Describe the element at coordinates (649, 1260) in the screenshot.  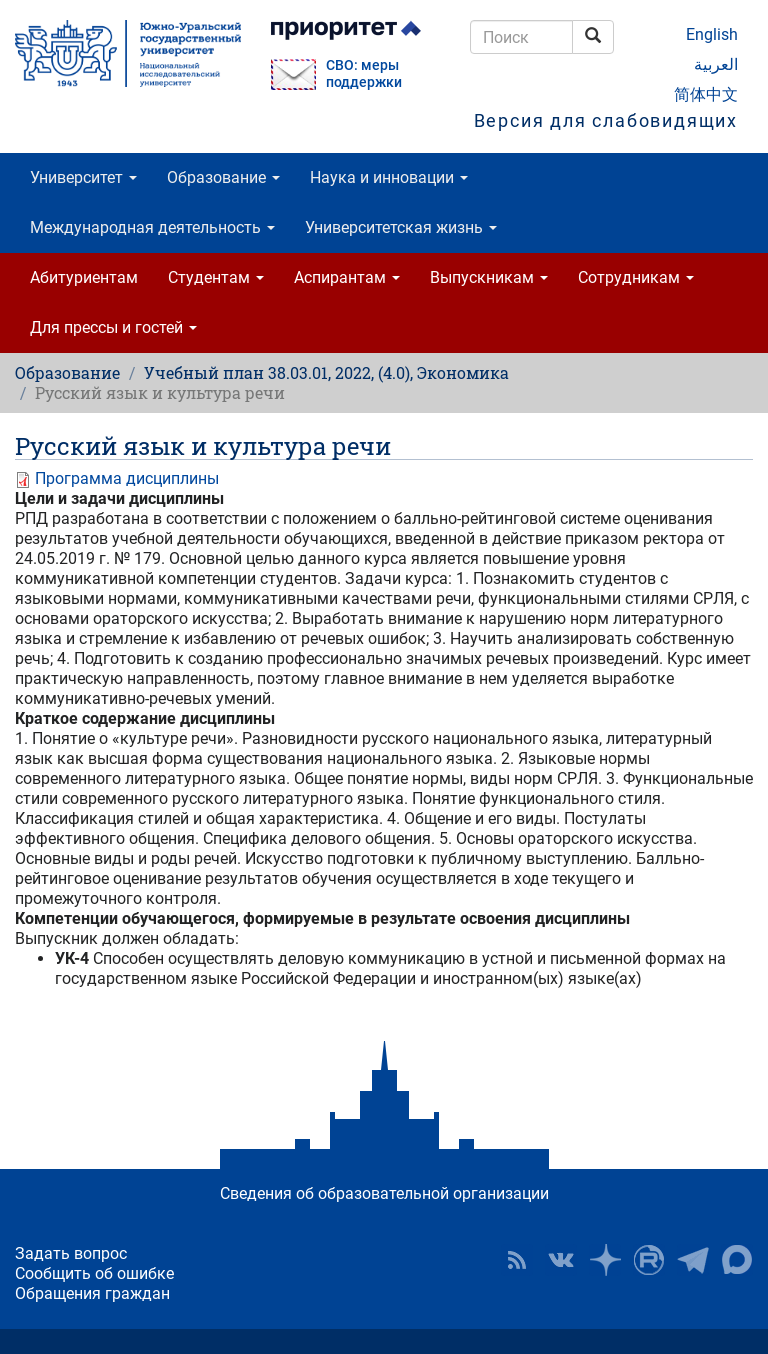
I see `ЮУрГУ на Rutube [button]` at that location.